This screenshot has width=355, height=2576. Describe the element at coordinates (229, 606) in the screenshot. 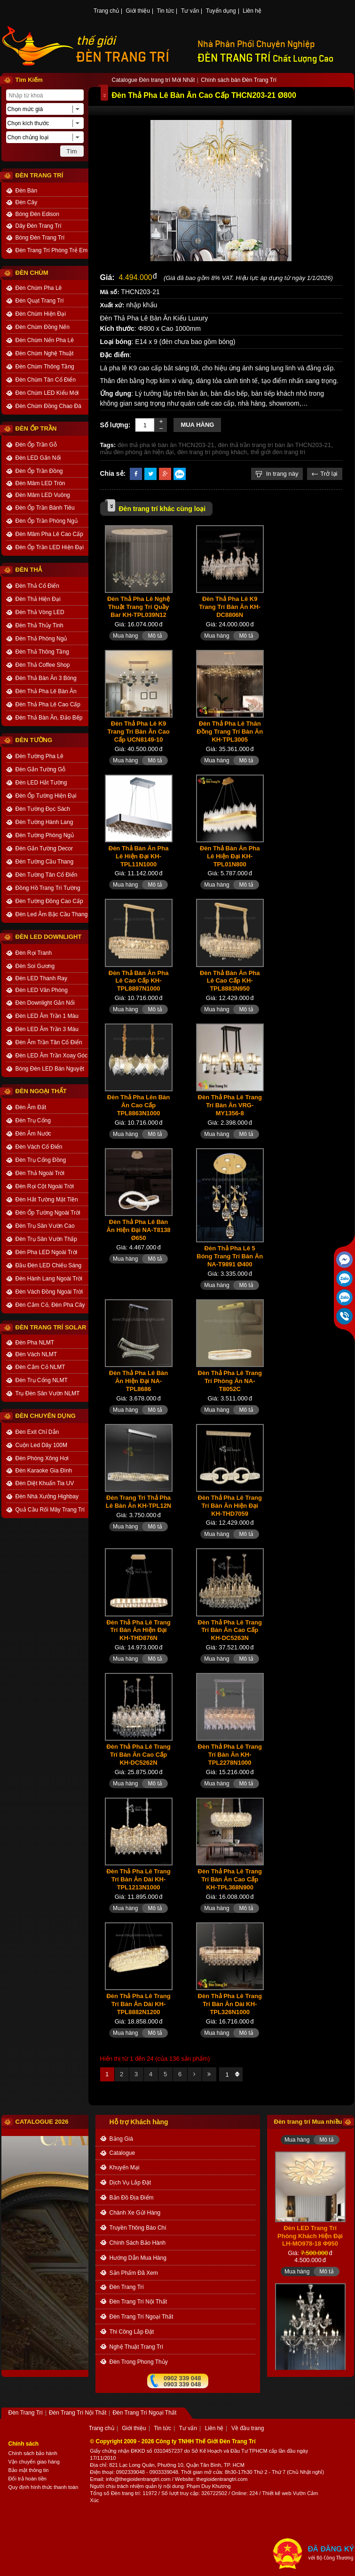

I see `Đèn Thả Pha Lê K9 Trang Trí Bàn Ăn KH-DC8806N` at that location.